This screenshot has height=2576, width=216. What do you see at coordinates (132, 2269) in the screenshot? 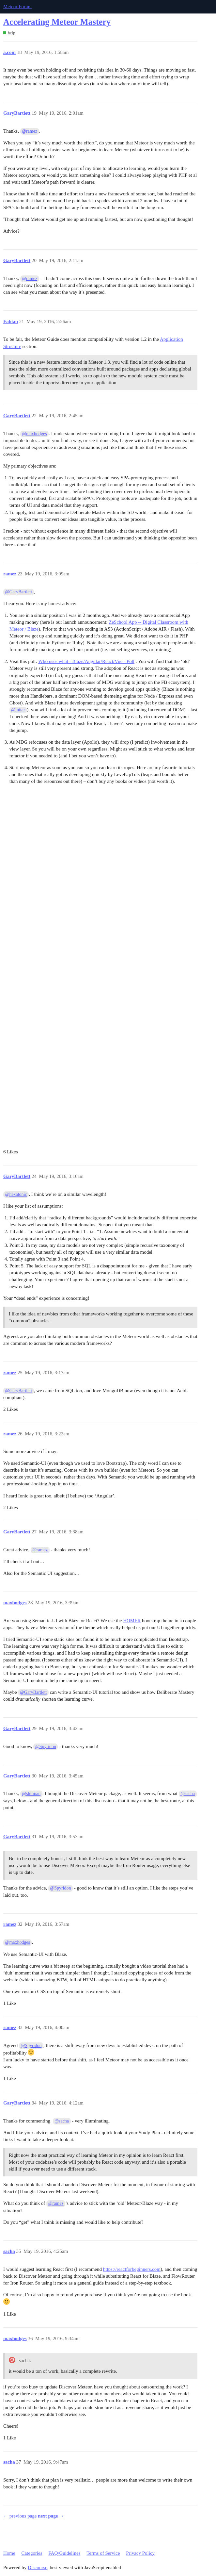
I see `https://reactforbeginners.com` at bounding box center [132, 2269].